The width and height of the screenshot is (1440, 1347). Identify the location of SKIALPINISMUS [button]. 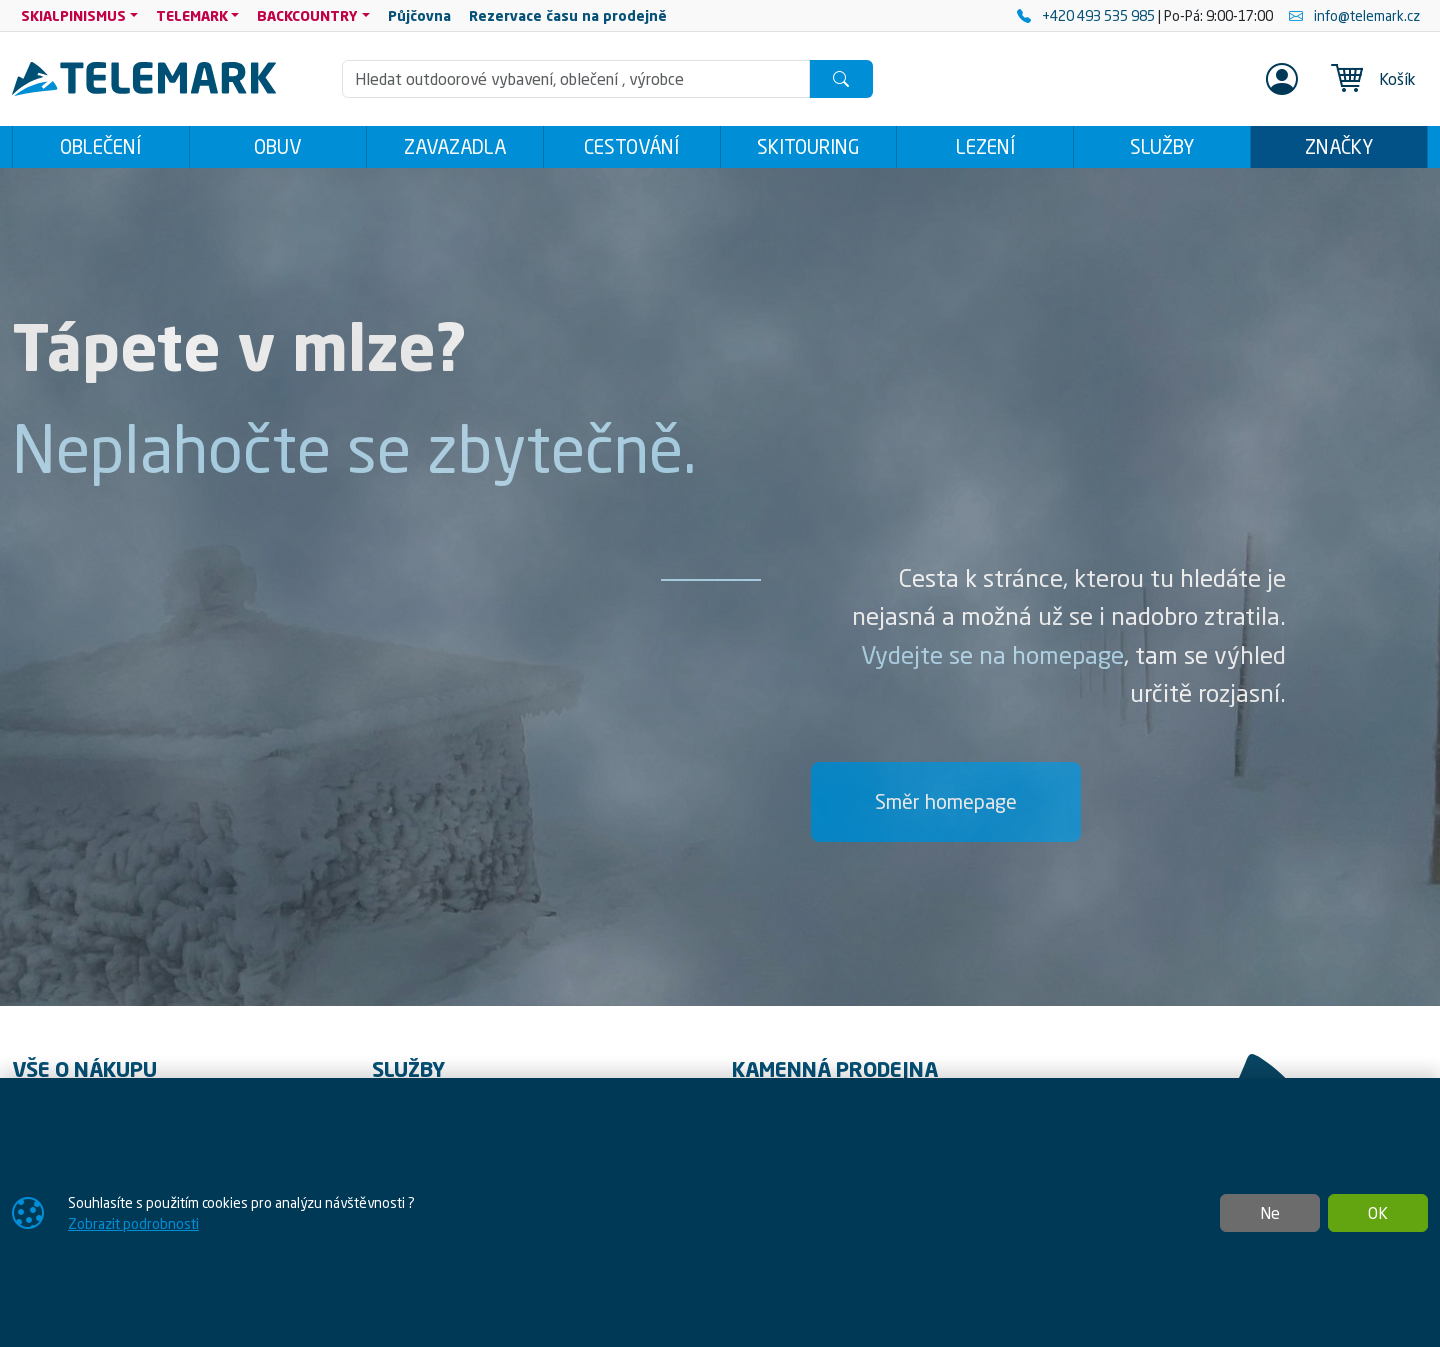
(73, 15).